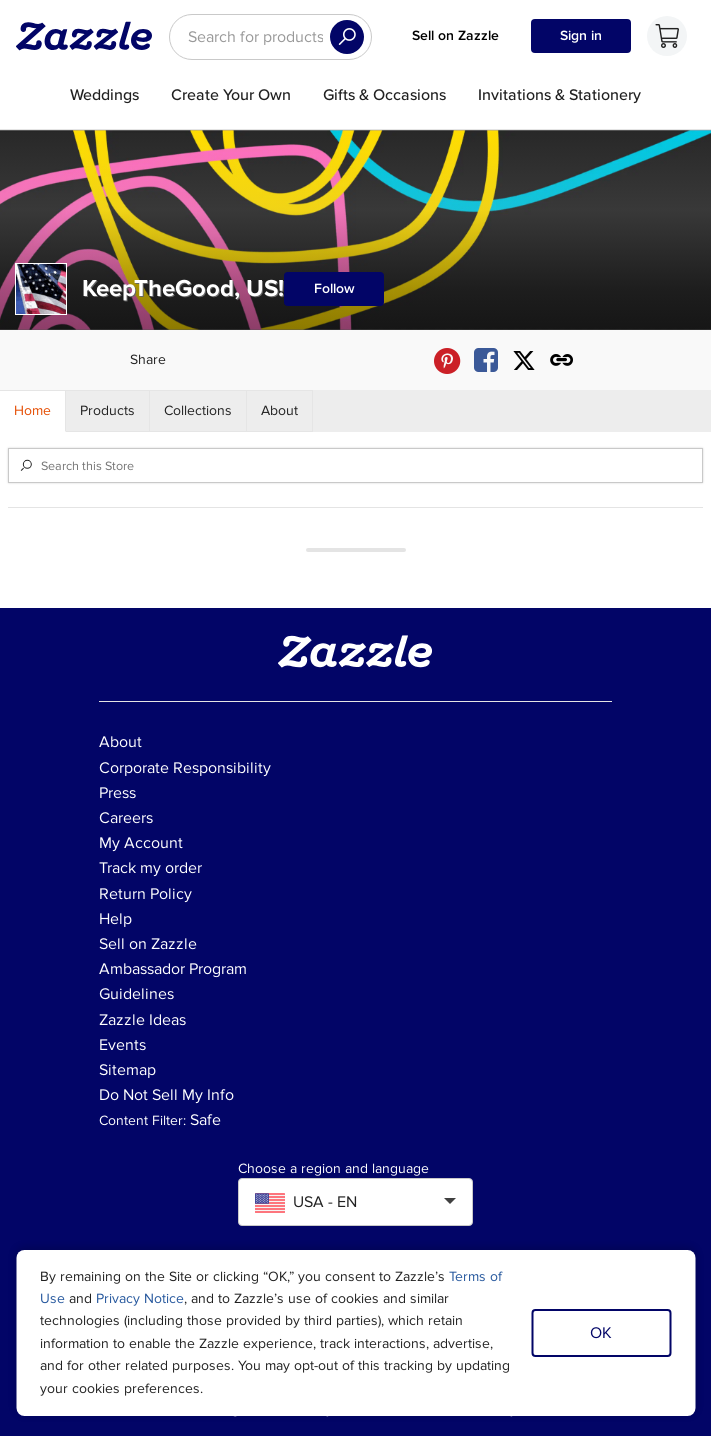  Describe the element at coordinates (140, 1298) in the screenshot. I see `Privacy Notice` at that location.